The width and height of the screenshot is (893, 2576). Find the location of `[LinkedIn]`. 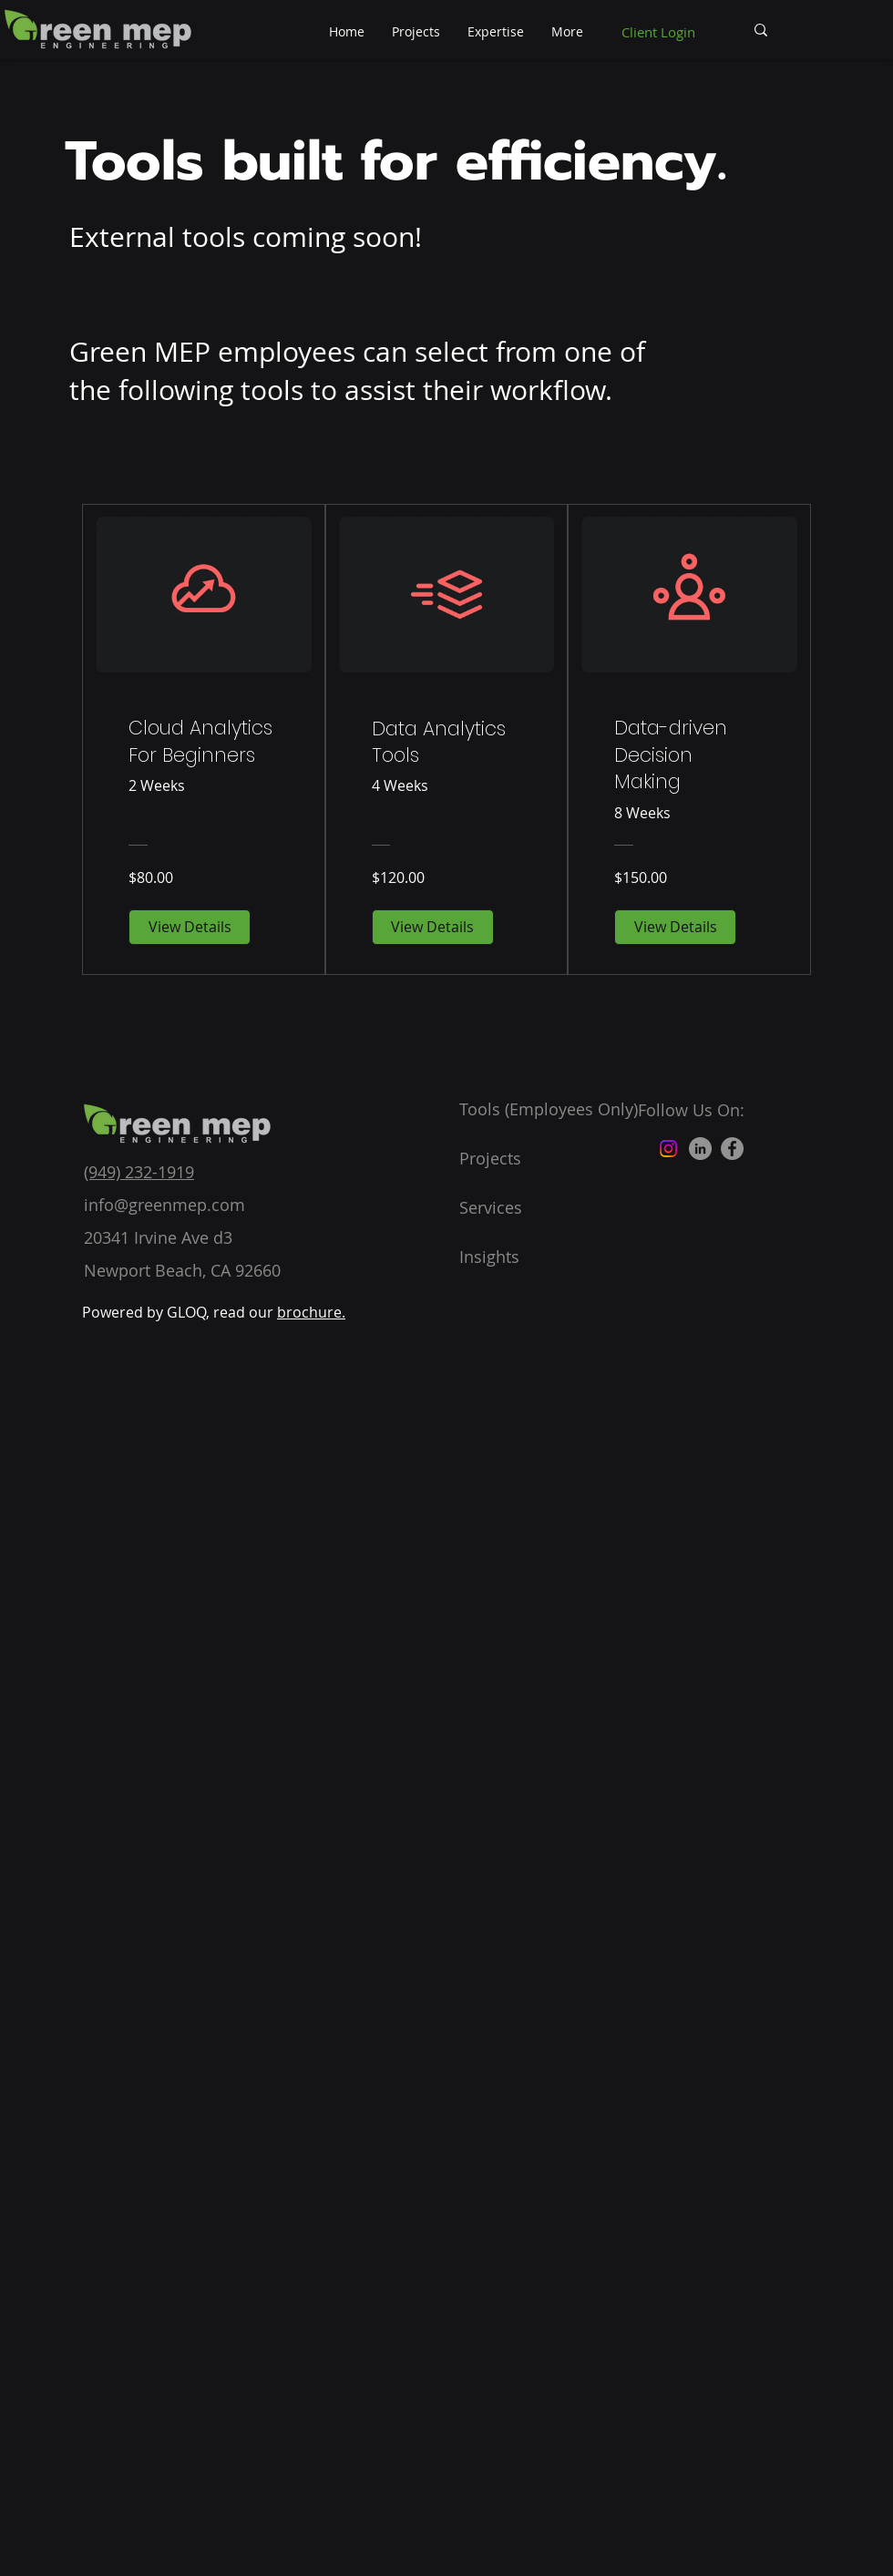

[LinkedIn] is located at coordinates (700, 1148).